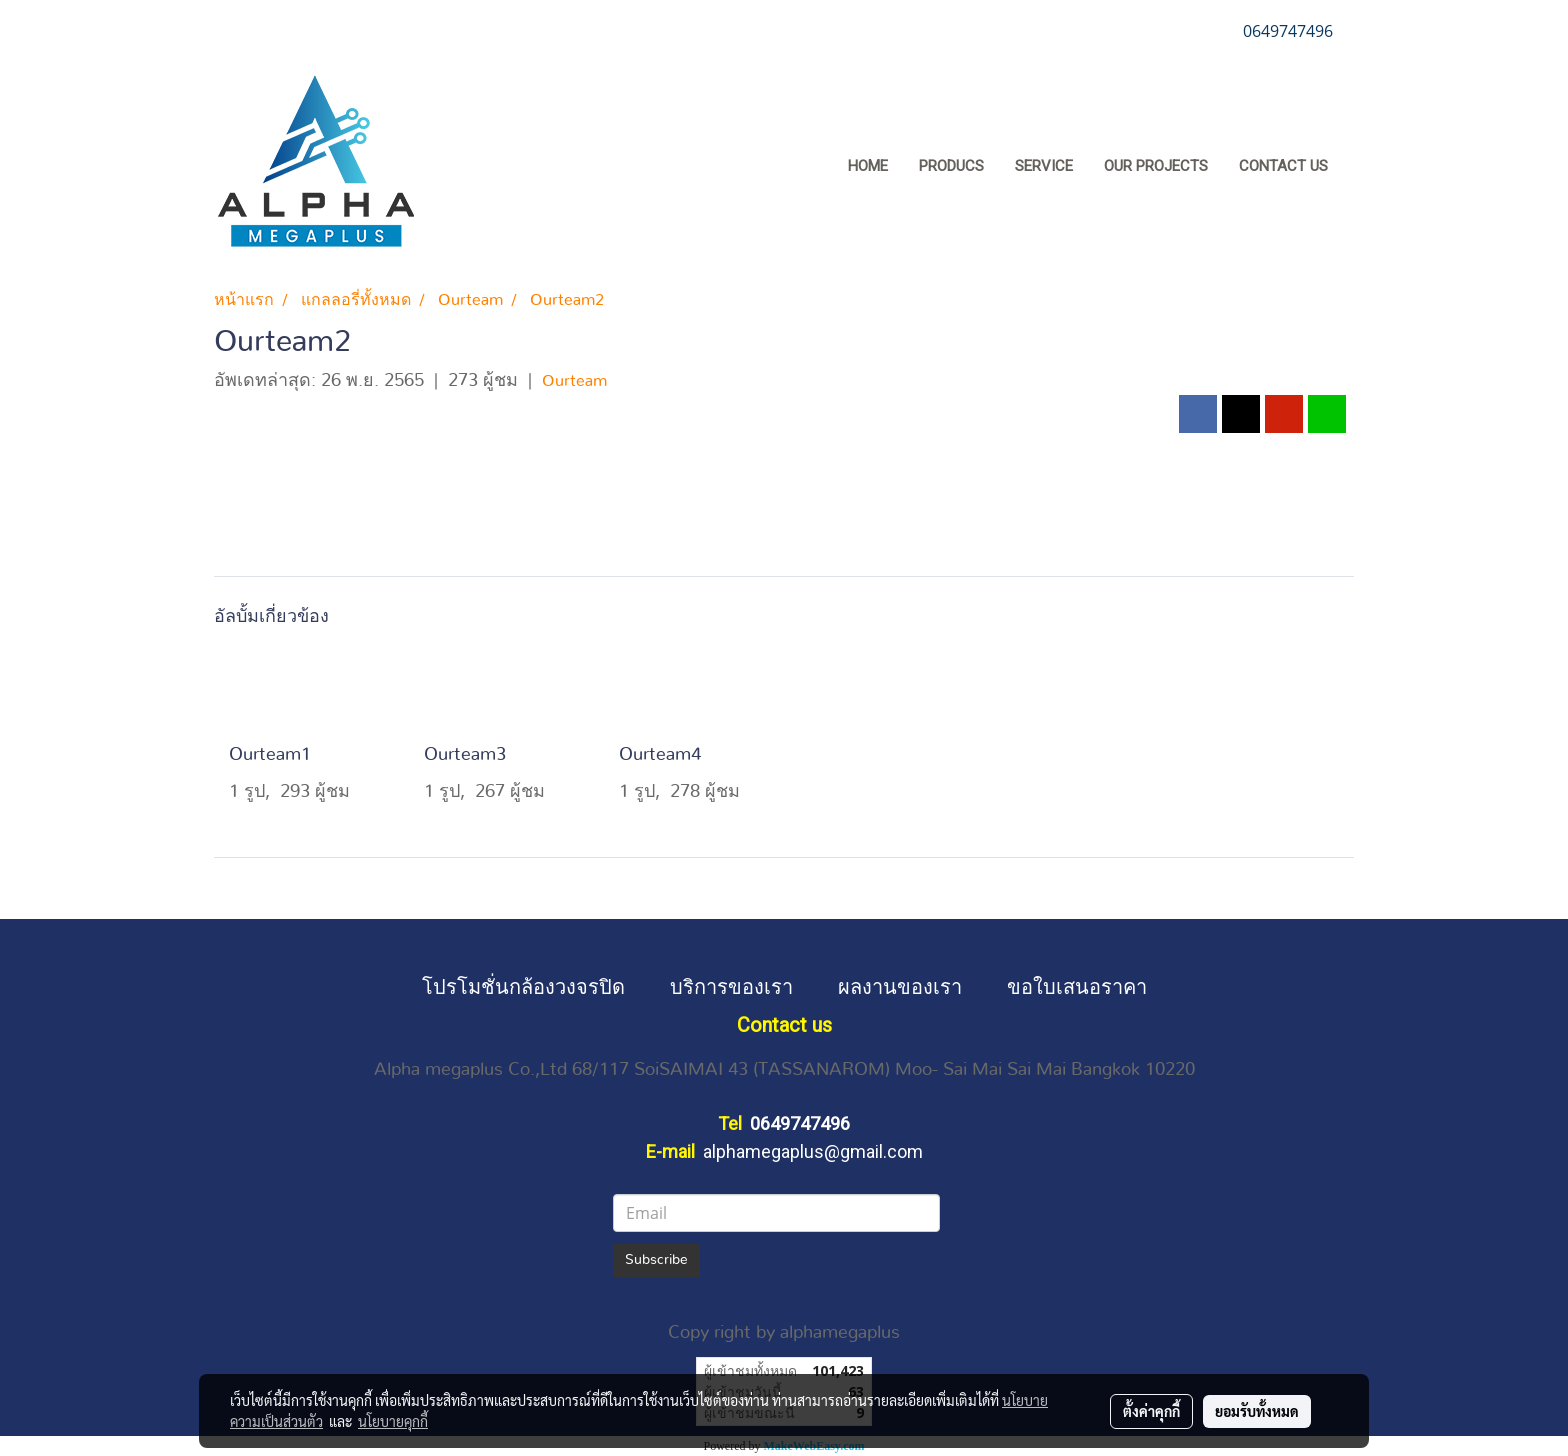 Image resolution: width=1568 pixels, height=1456 pixels. What do you see at coordinates (1077, 986) in the screenshot?
I see `ขอใบเสนอราคา` at bounding box center [1077, 986].